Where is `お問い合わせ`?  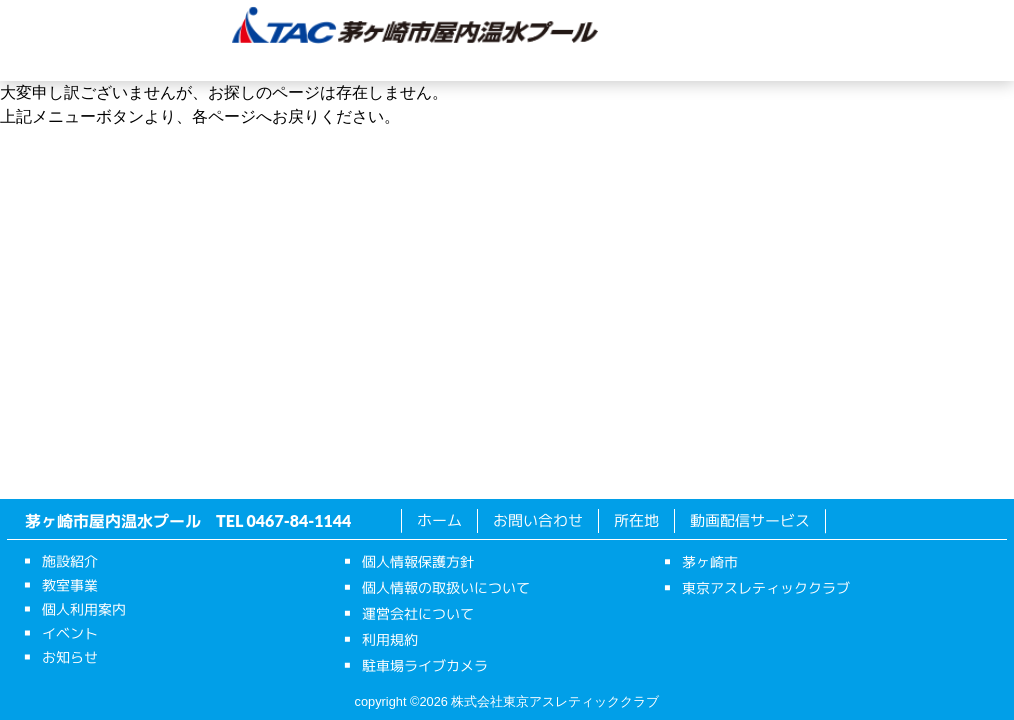
お問い合わせ is located at coordinates (538, 520).